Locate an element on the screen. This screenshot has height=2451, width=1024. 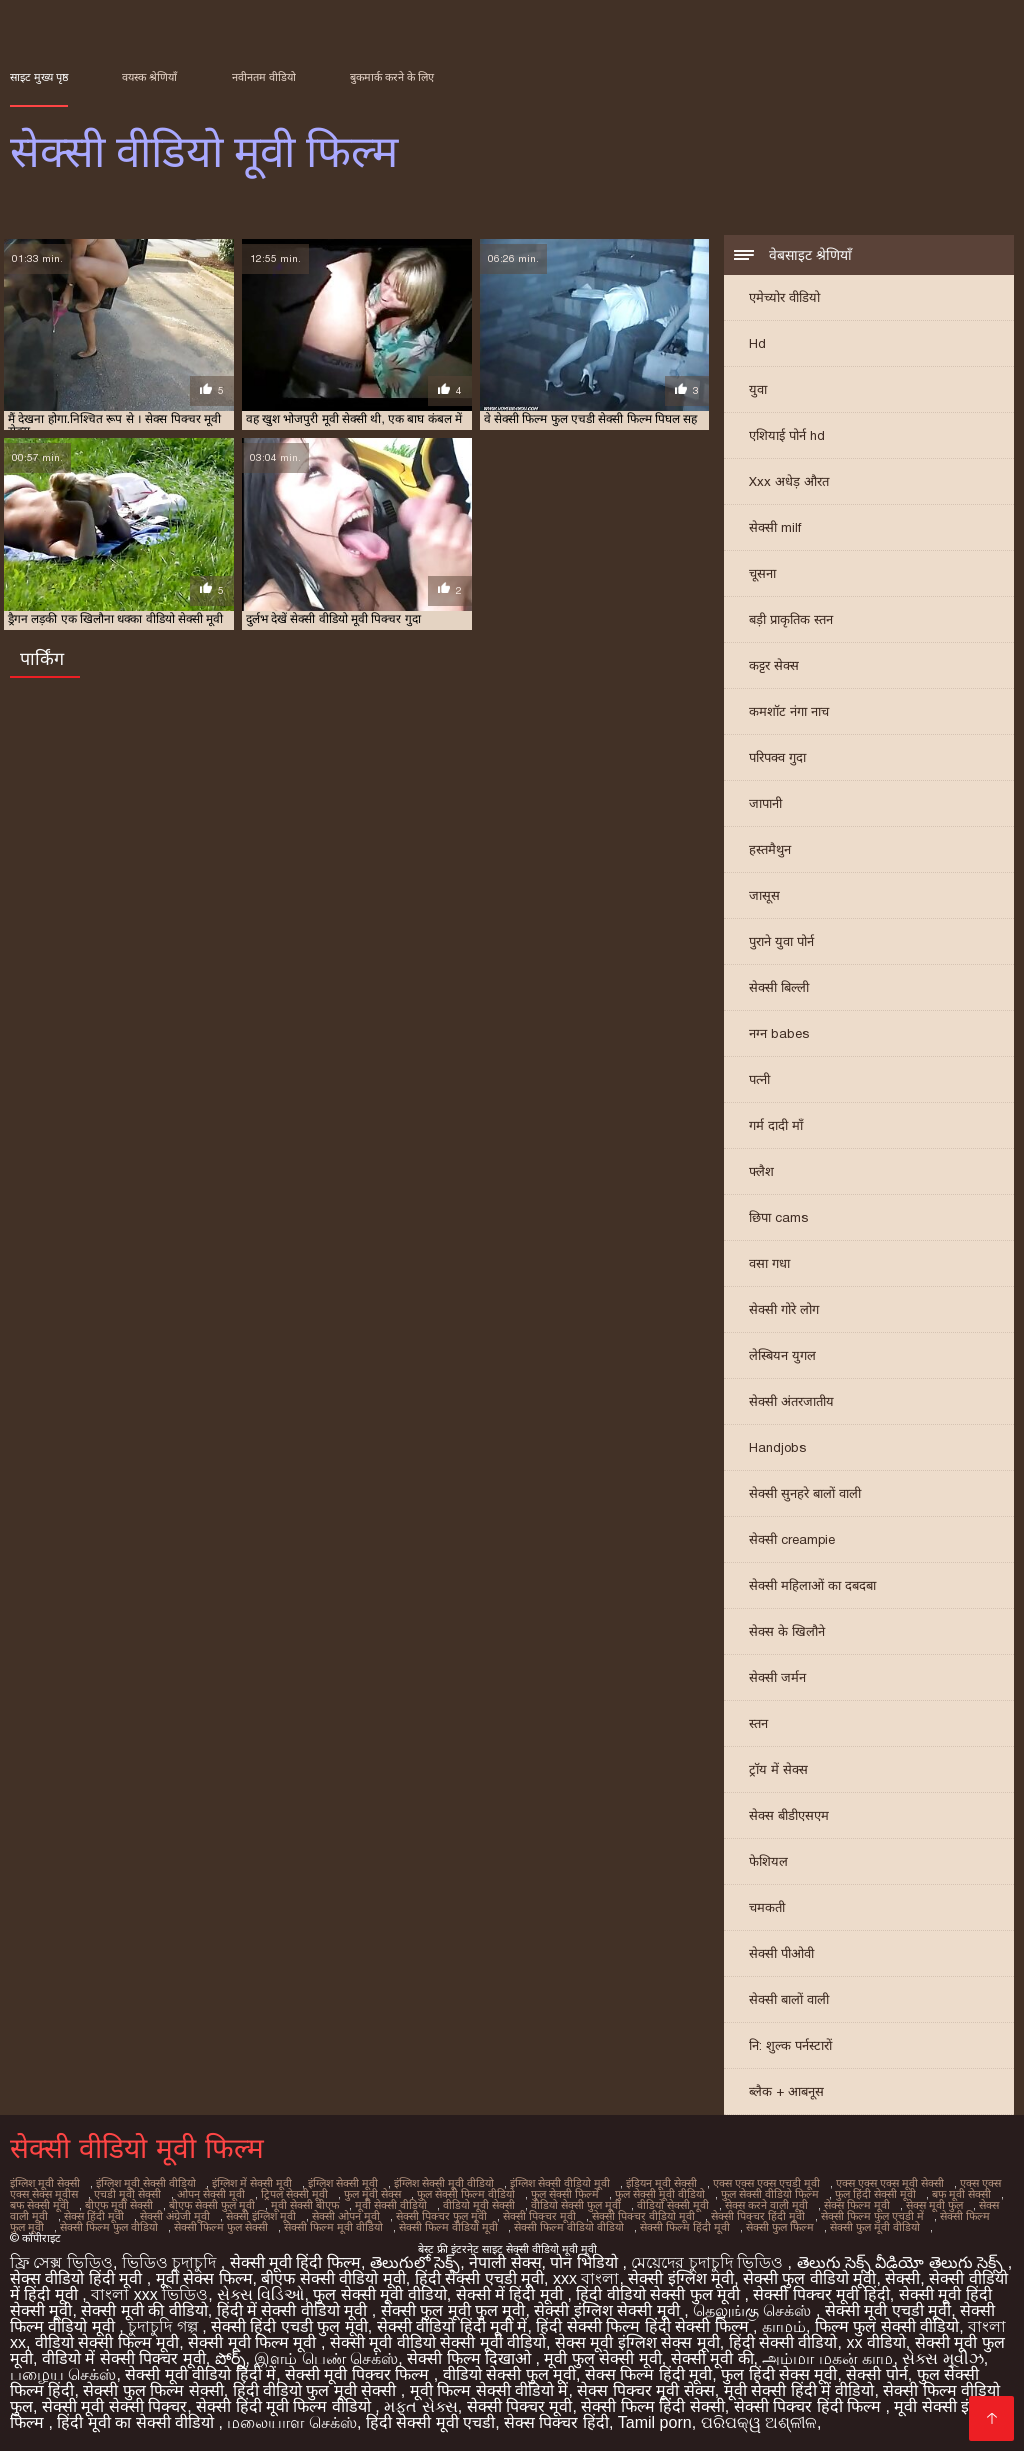
बीएफ सेक्सी फुल मूवी is located at coordinates (212, 2205).